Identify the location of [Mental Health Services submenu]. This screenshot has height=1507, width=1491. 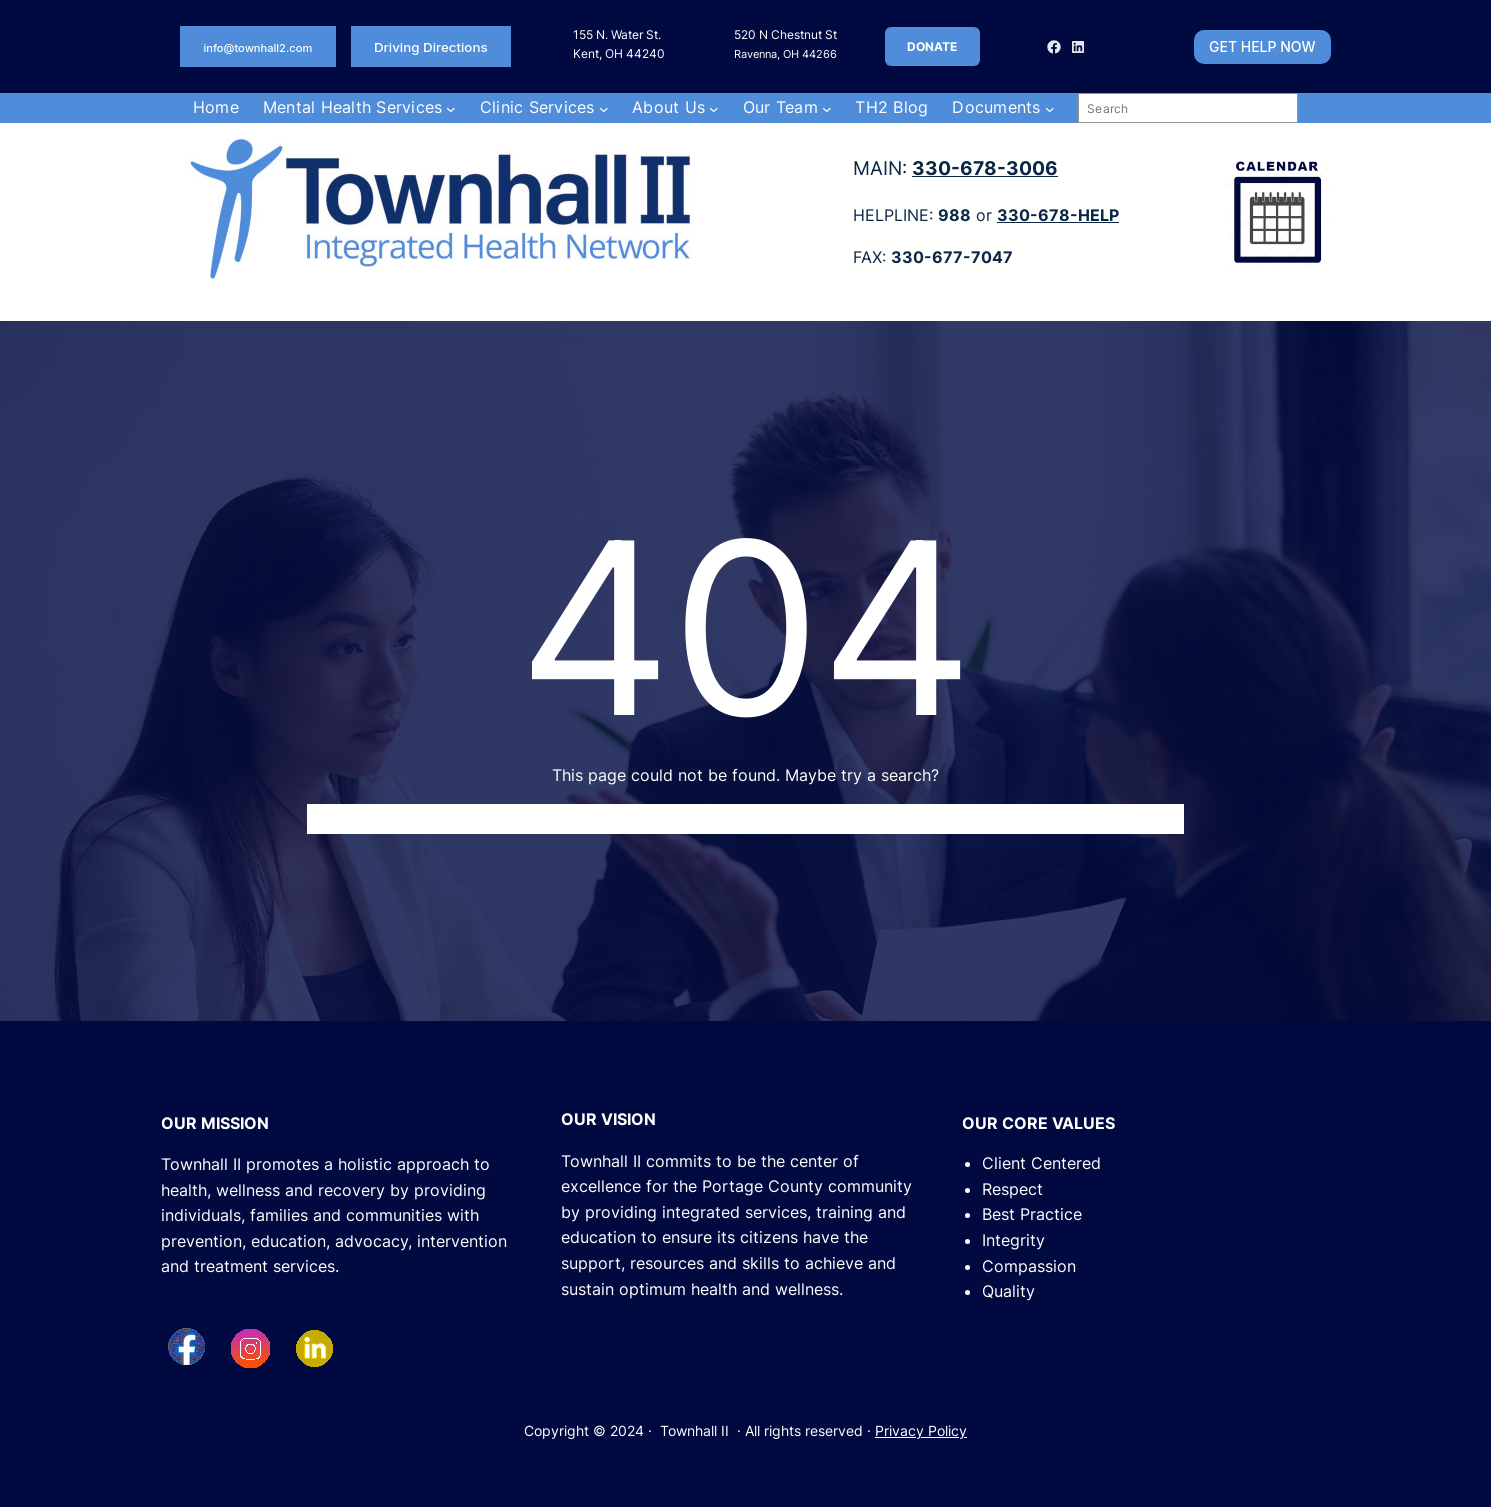
(451, 108).